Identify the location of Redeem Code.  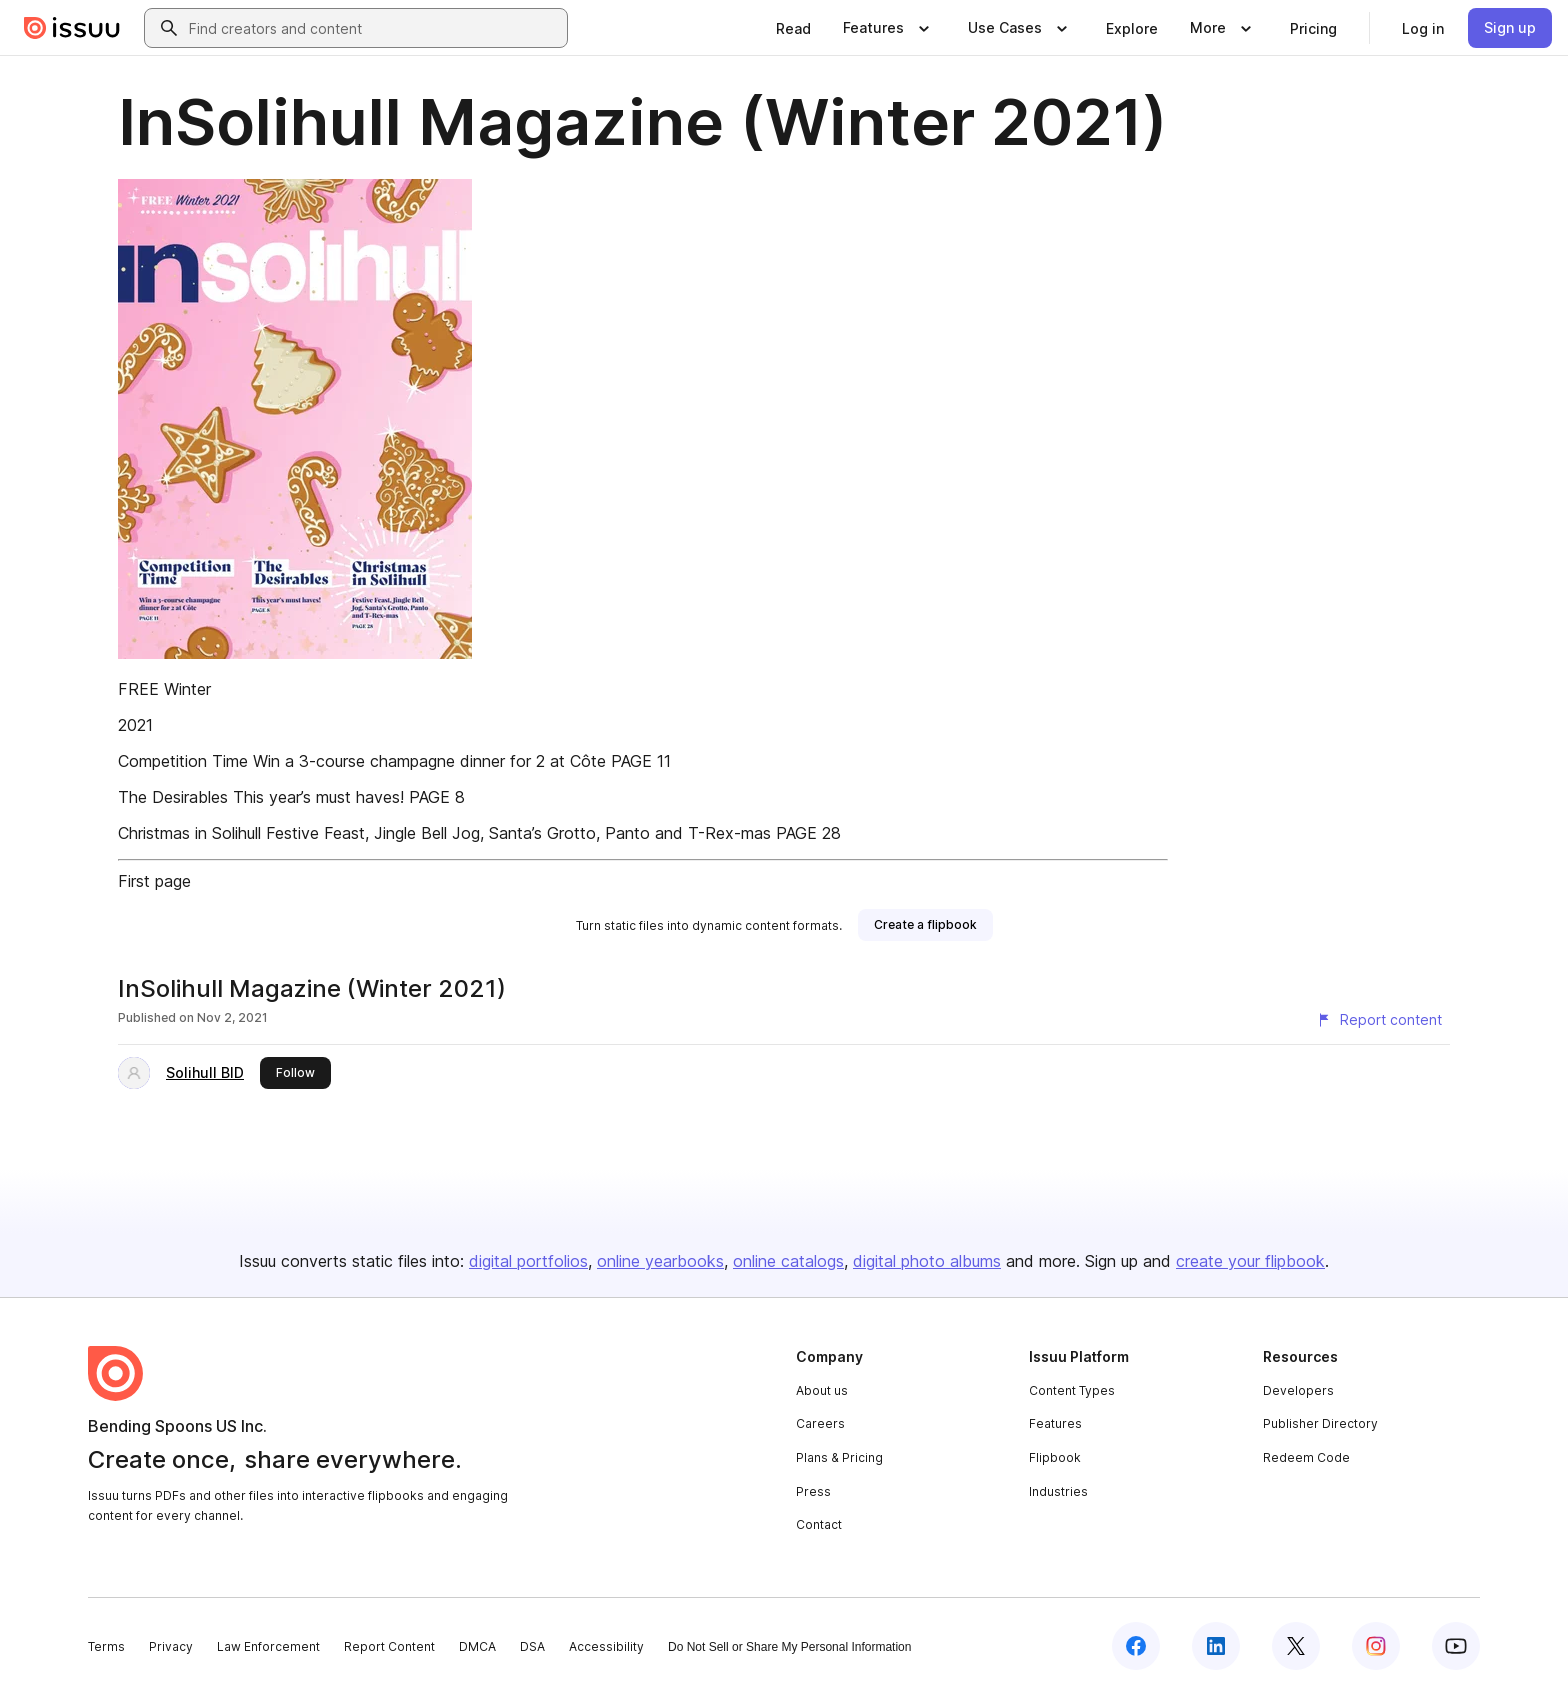
(1306, 1457).